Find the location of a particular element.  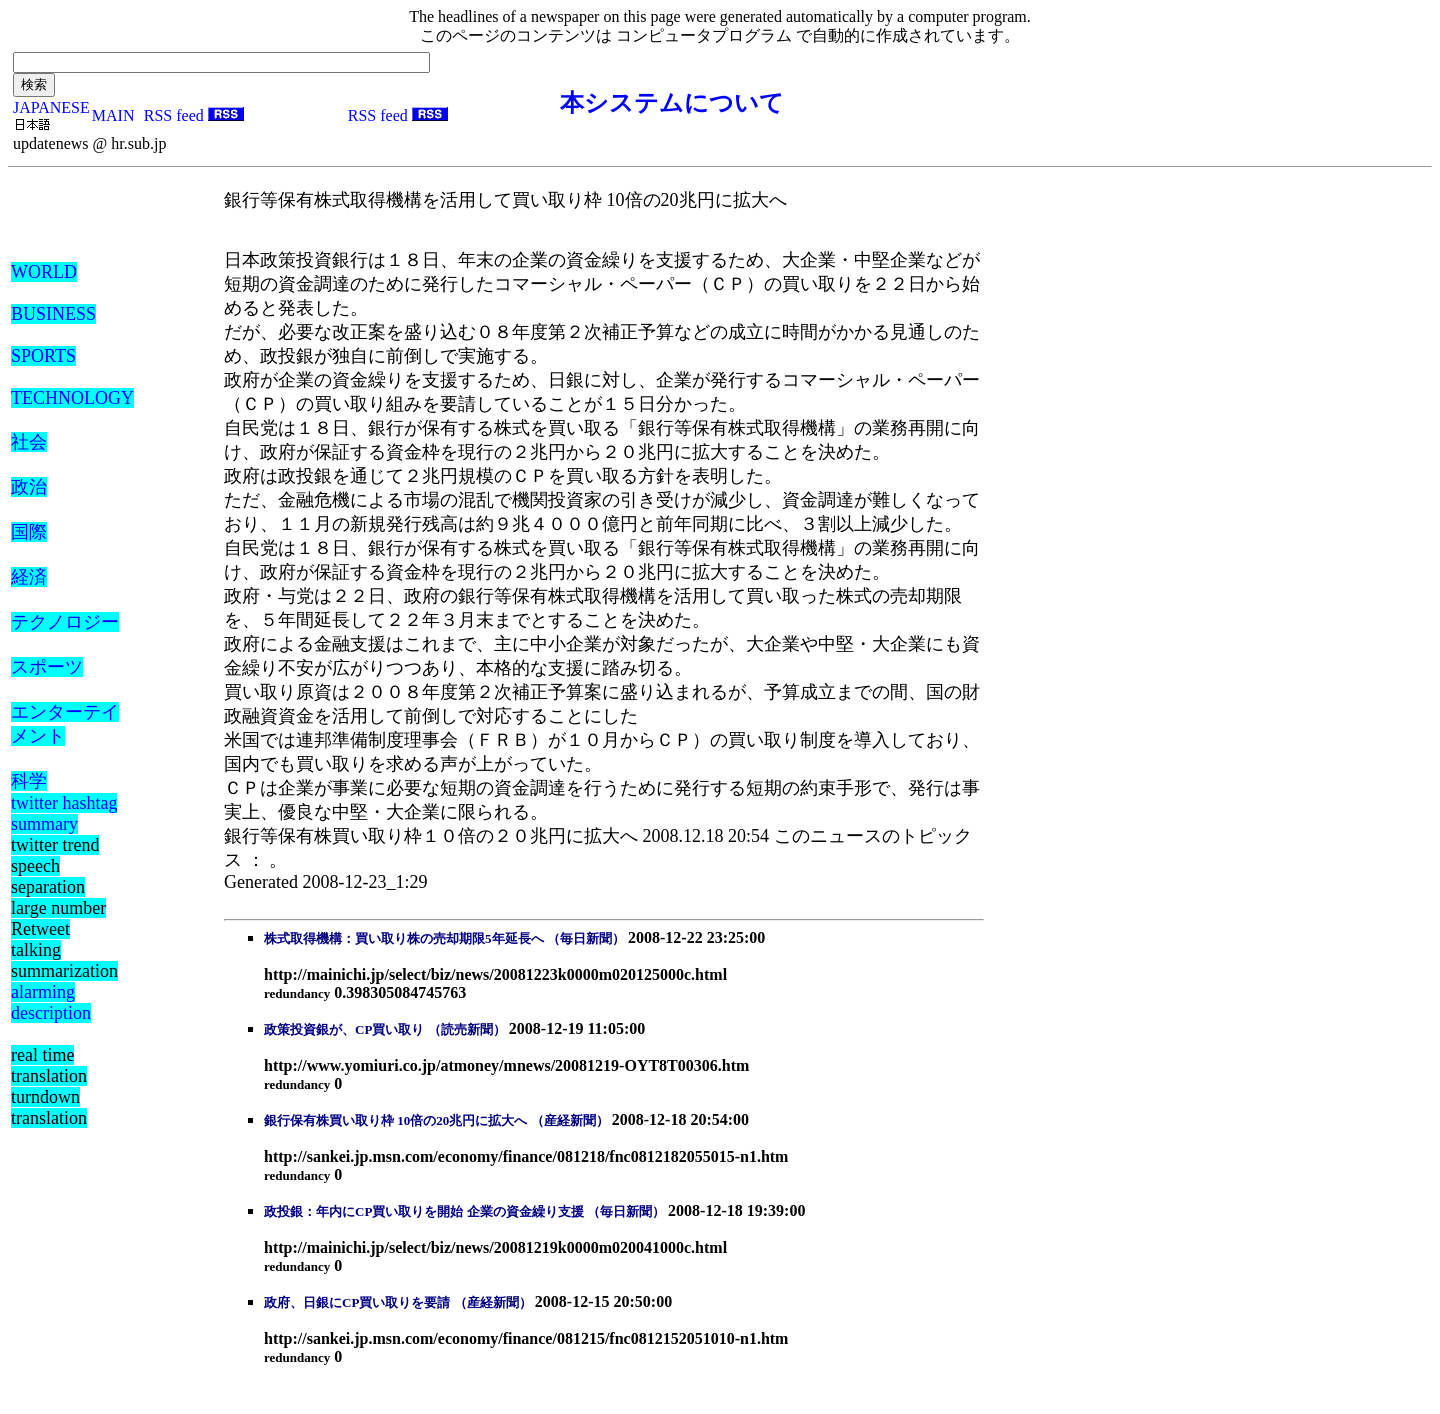

スポーツ is located at coordinates (47, 667).